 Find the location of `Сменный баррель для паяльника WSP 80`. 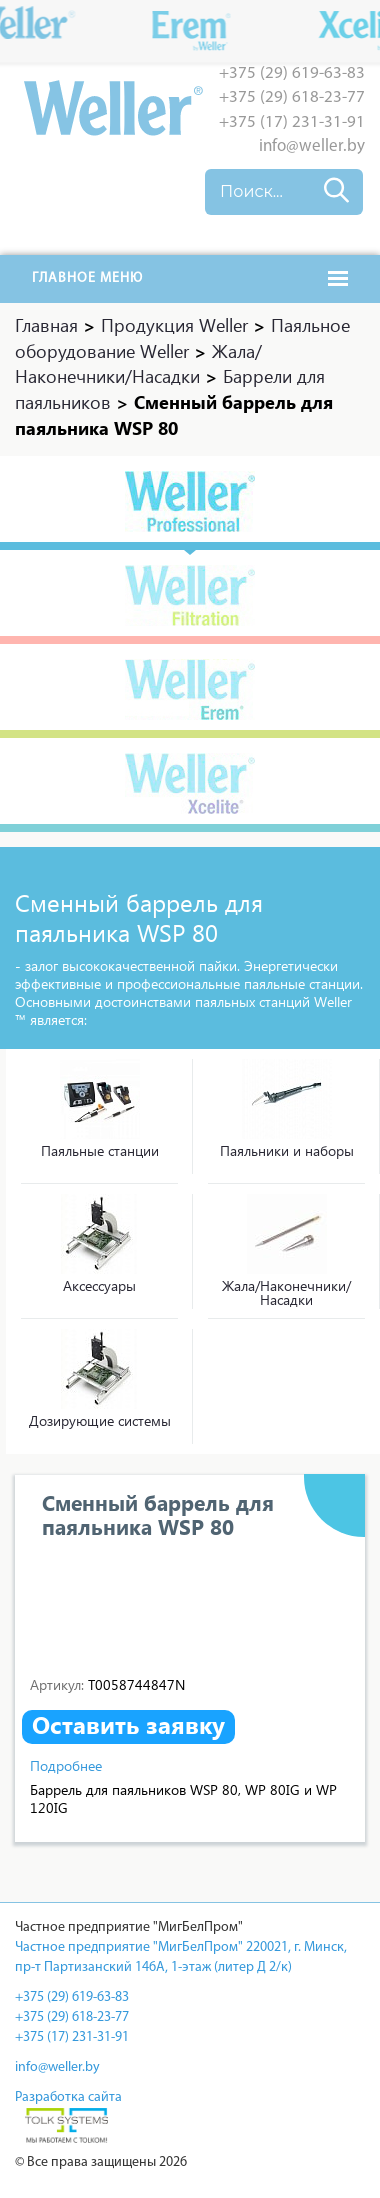

Сменный баррель для паяльника WSP 80 is located at coordinates (158, 1514).